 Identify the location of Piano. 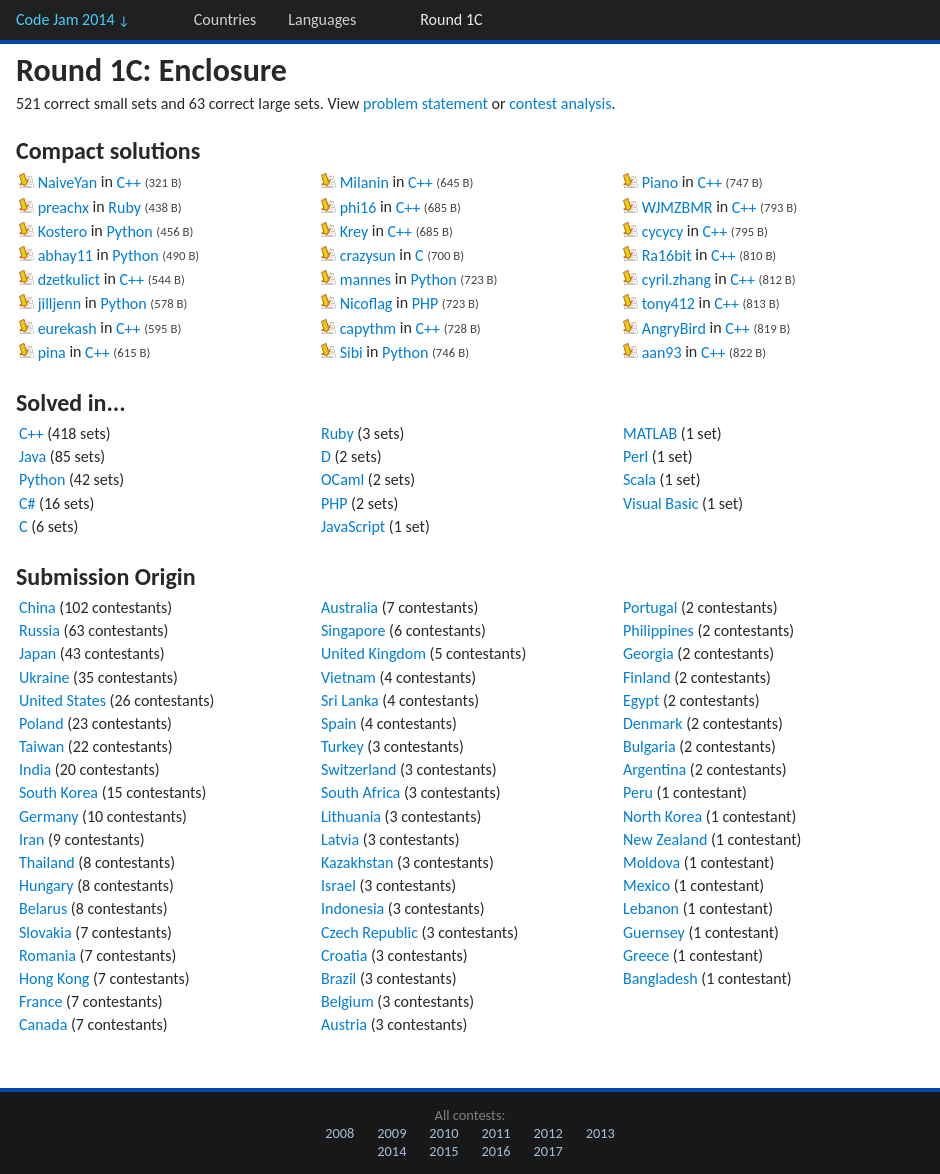
(660, 182).